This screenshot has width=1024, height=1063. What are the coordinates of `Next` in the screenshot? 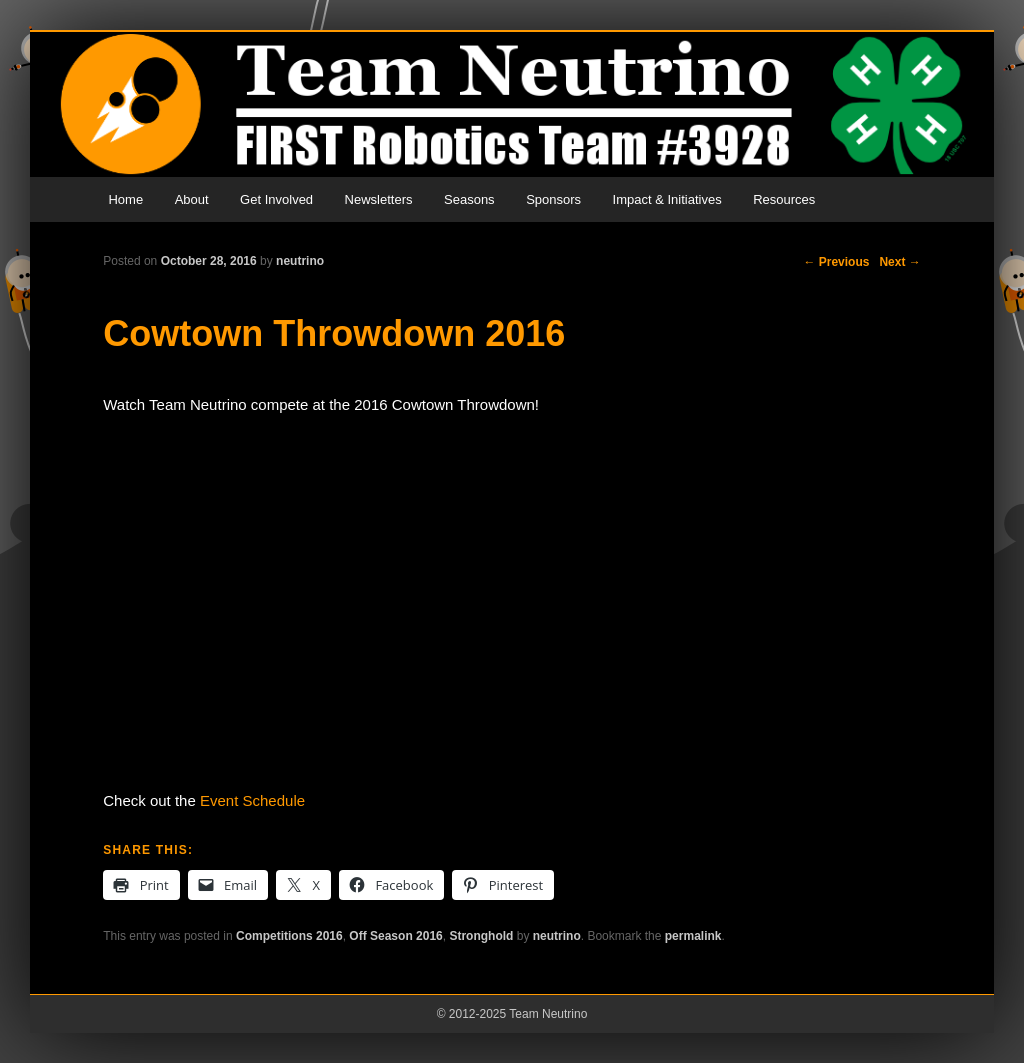 It's located at (899, 262).